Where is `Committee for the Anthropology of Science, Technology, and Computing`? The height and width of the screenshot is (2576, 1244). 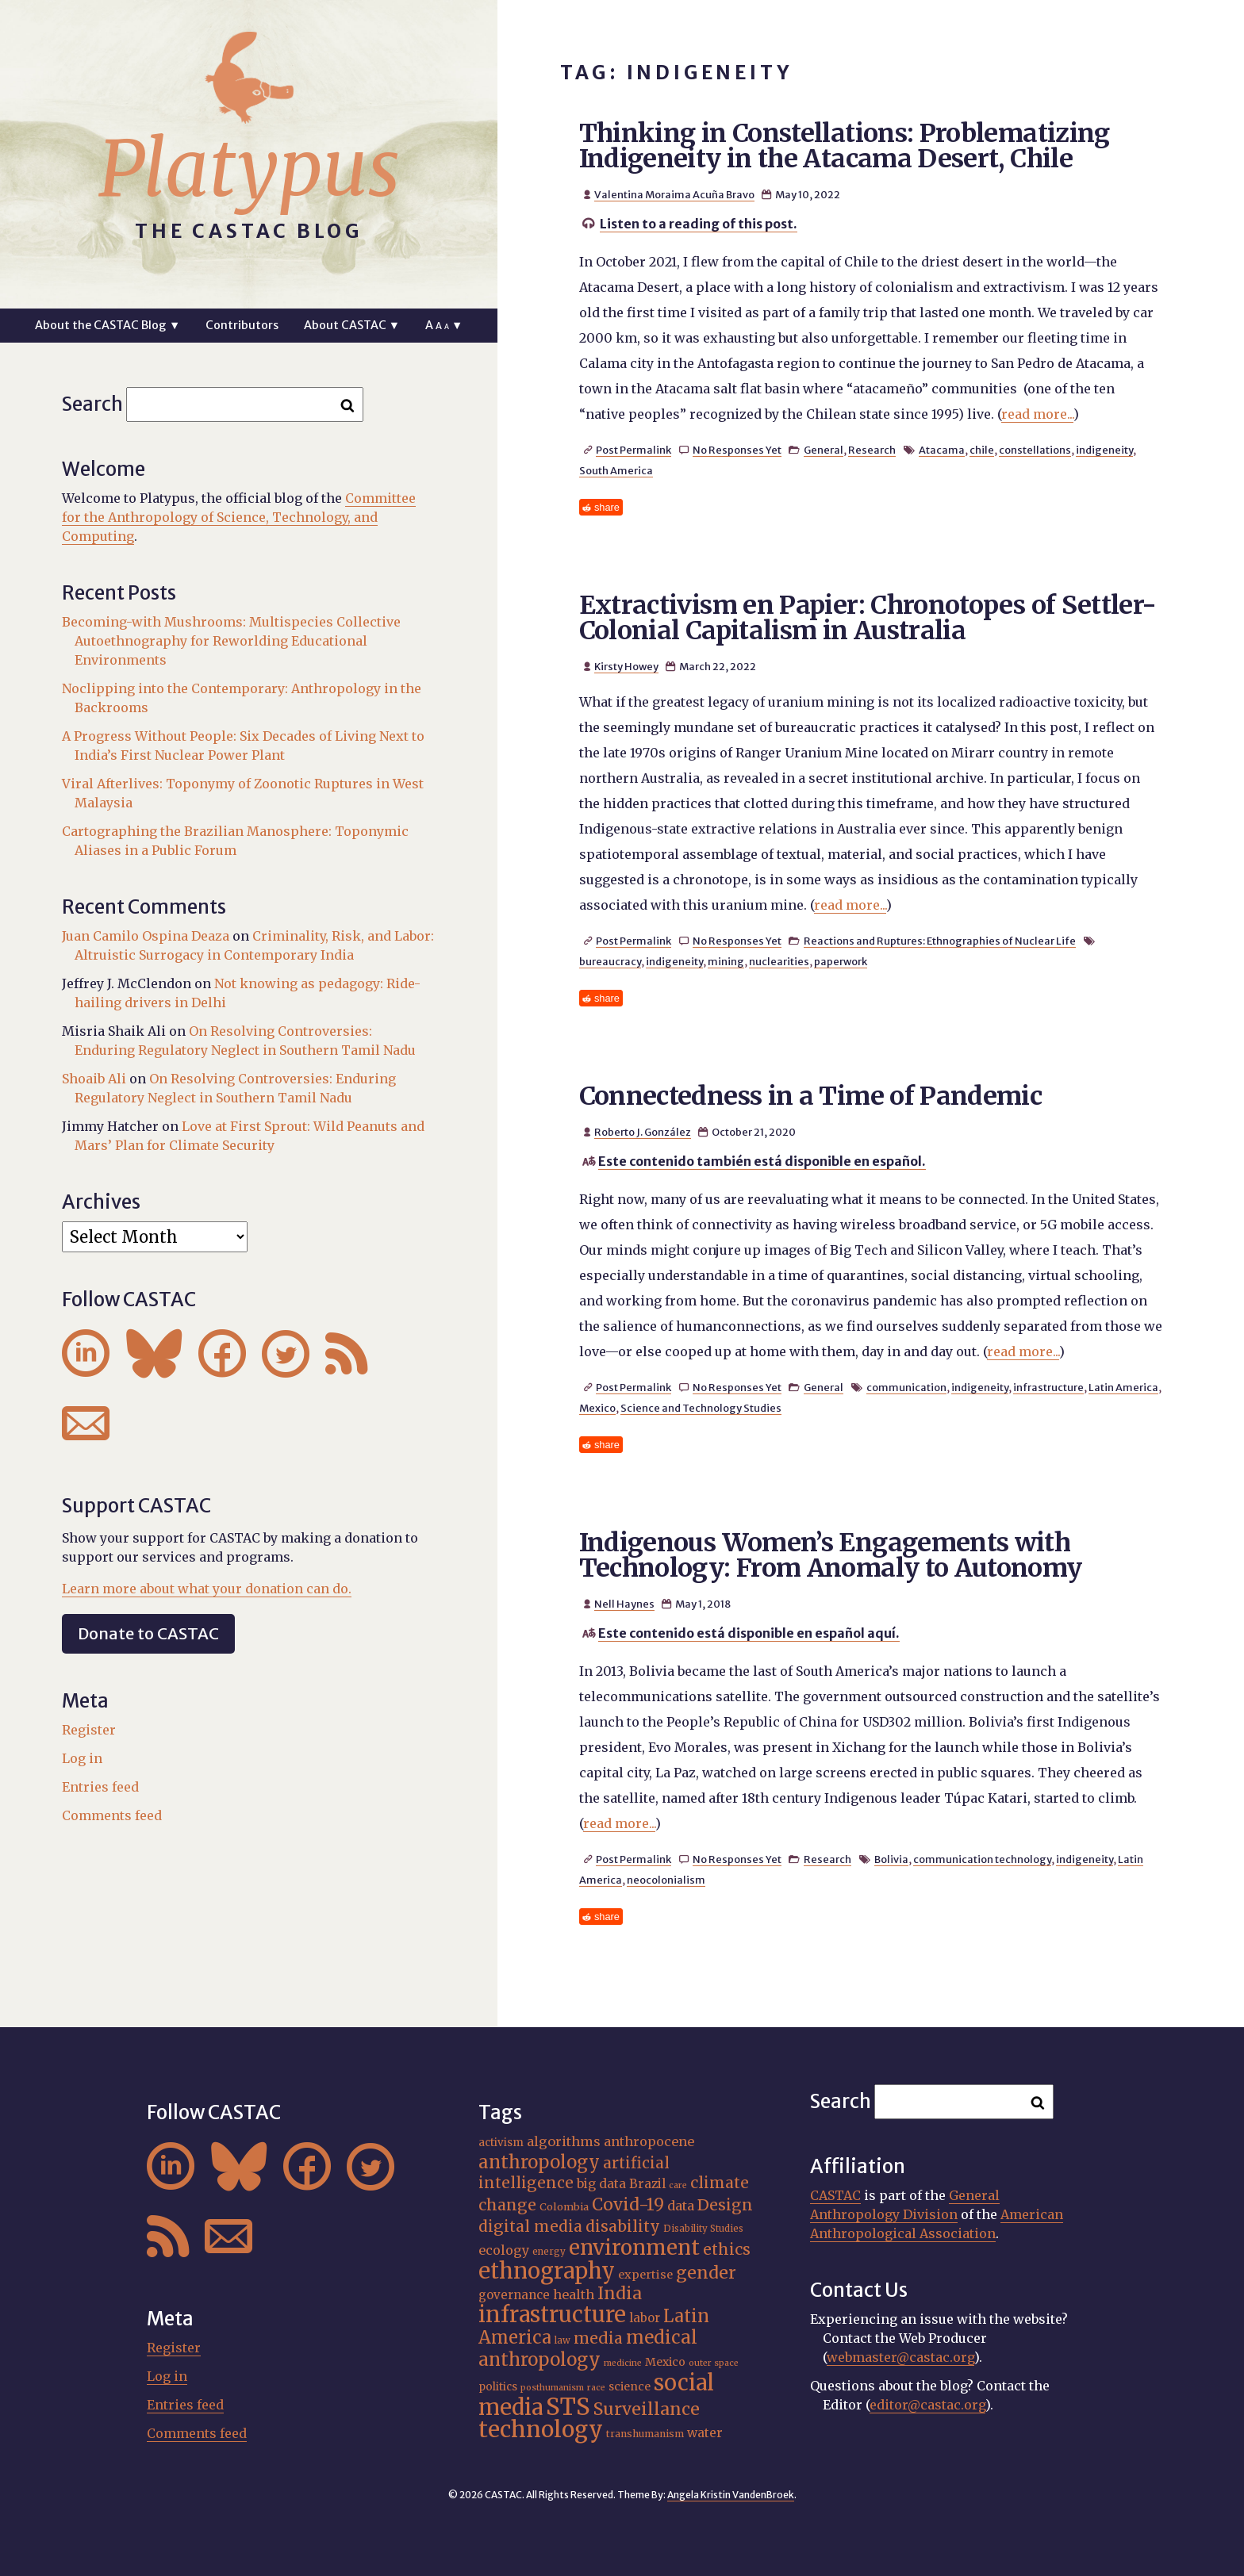
Committee for the Anthropology of Science, Technology, and Computing is located at coordinates (239, 517).